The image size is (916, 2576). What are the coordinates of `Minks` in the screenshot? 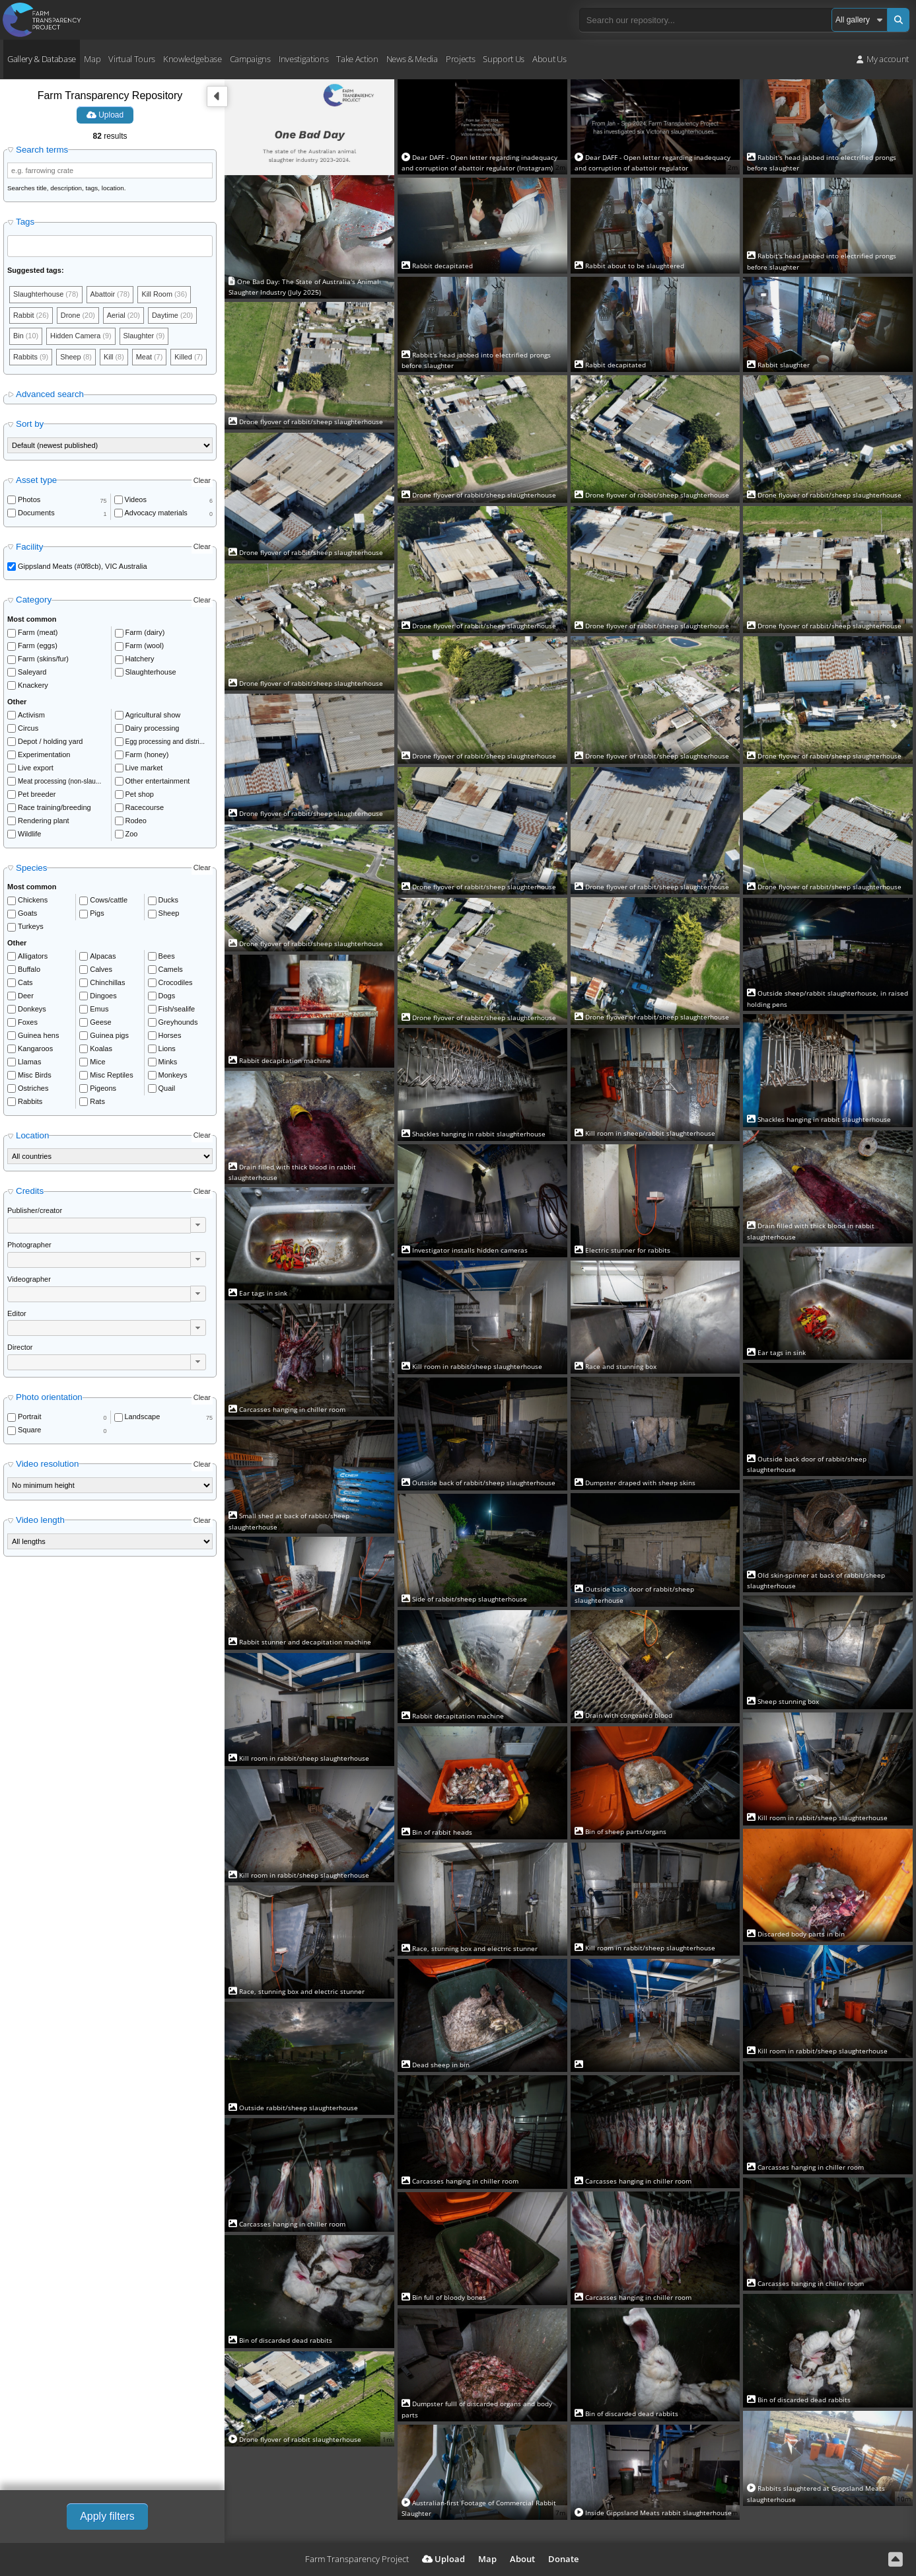 It's located at (168, 1062).